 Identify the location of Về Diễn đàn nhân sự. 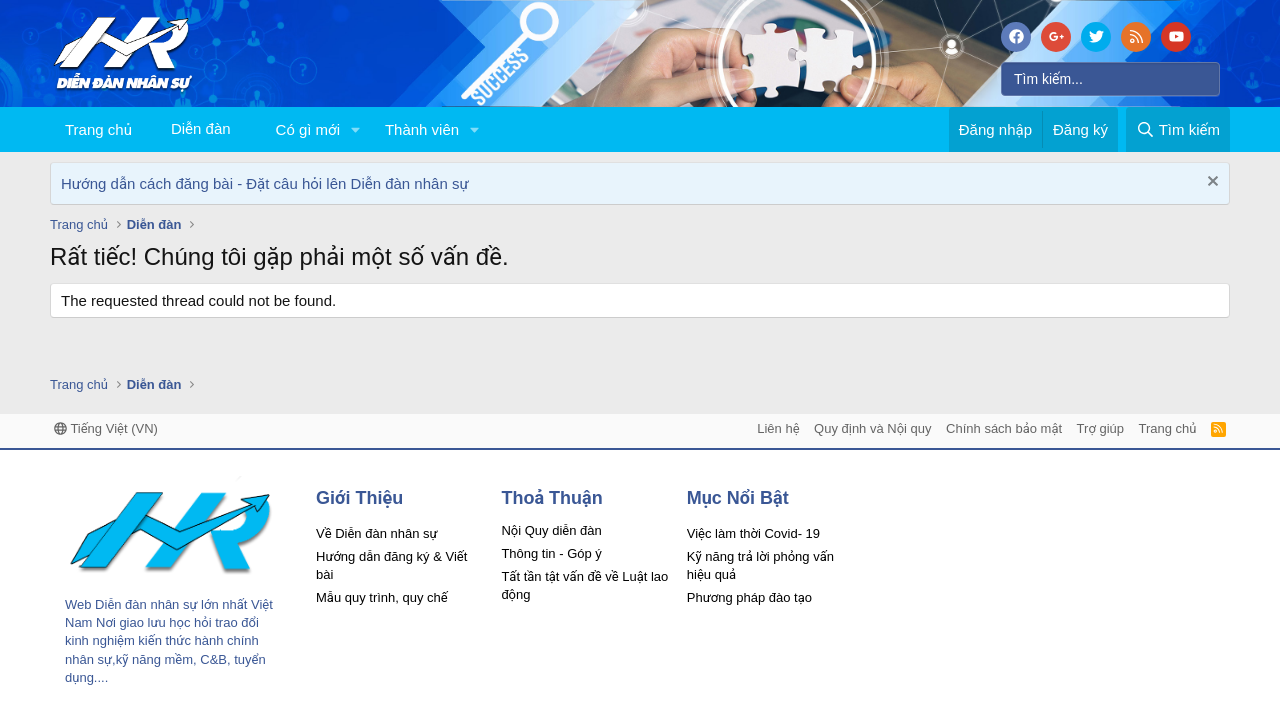
(377, 533).